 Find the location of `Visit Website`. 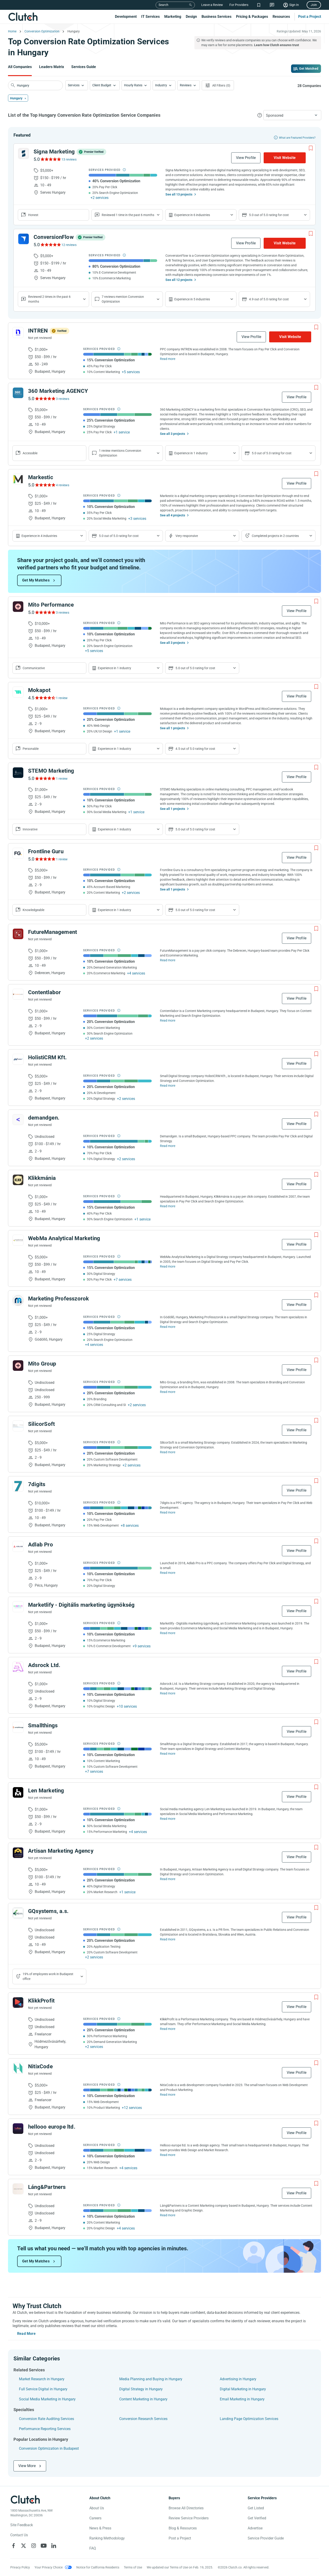

Visit Website is located at coordinates (285, 158).